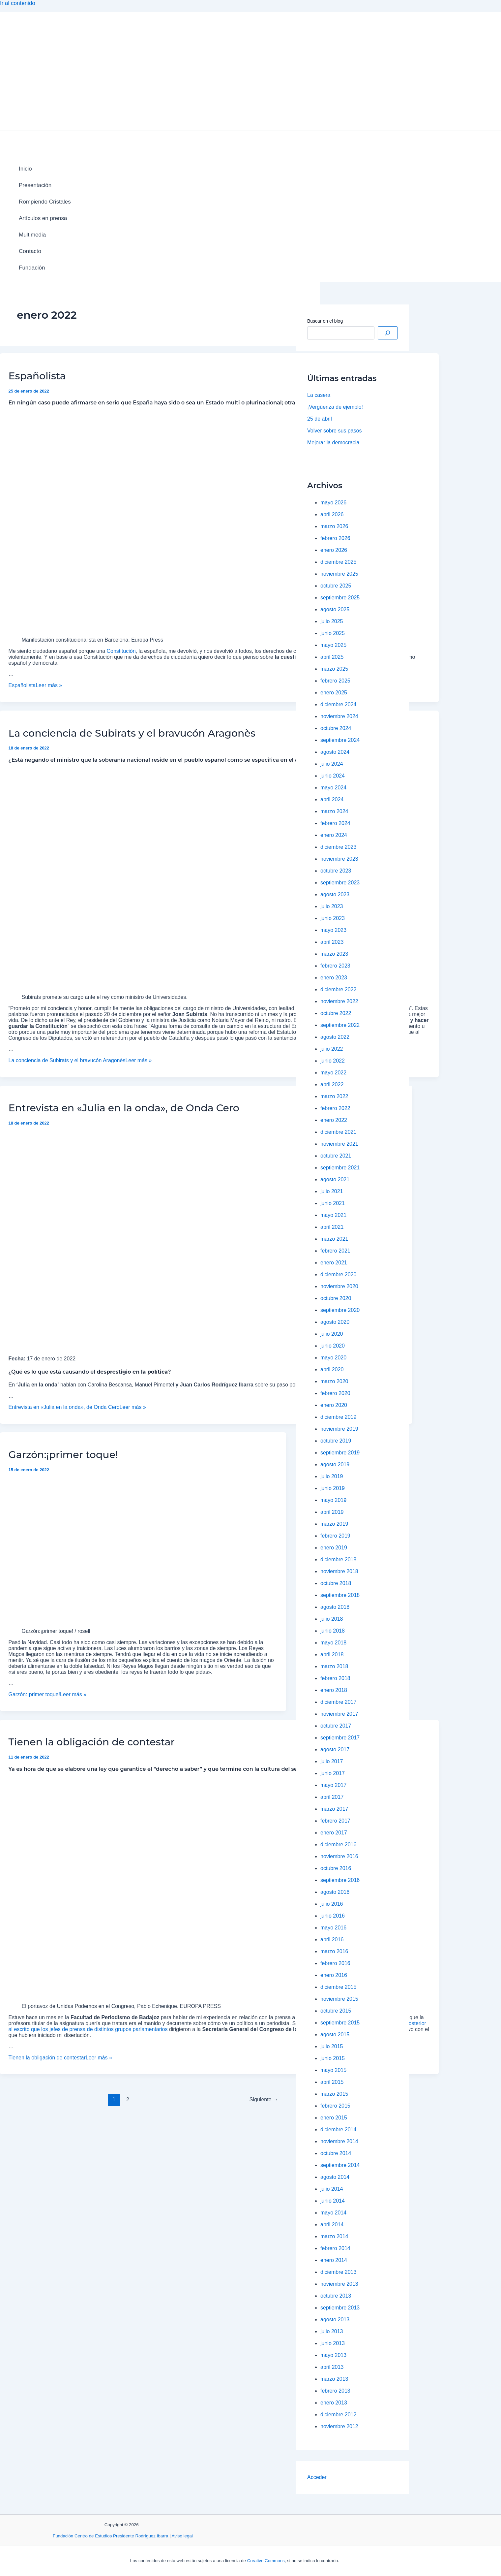  I want to click on junio 2019, so click(332, 1488).